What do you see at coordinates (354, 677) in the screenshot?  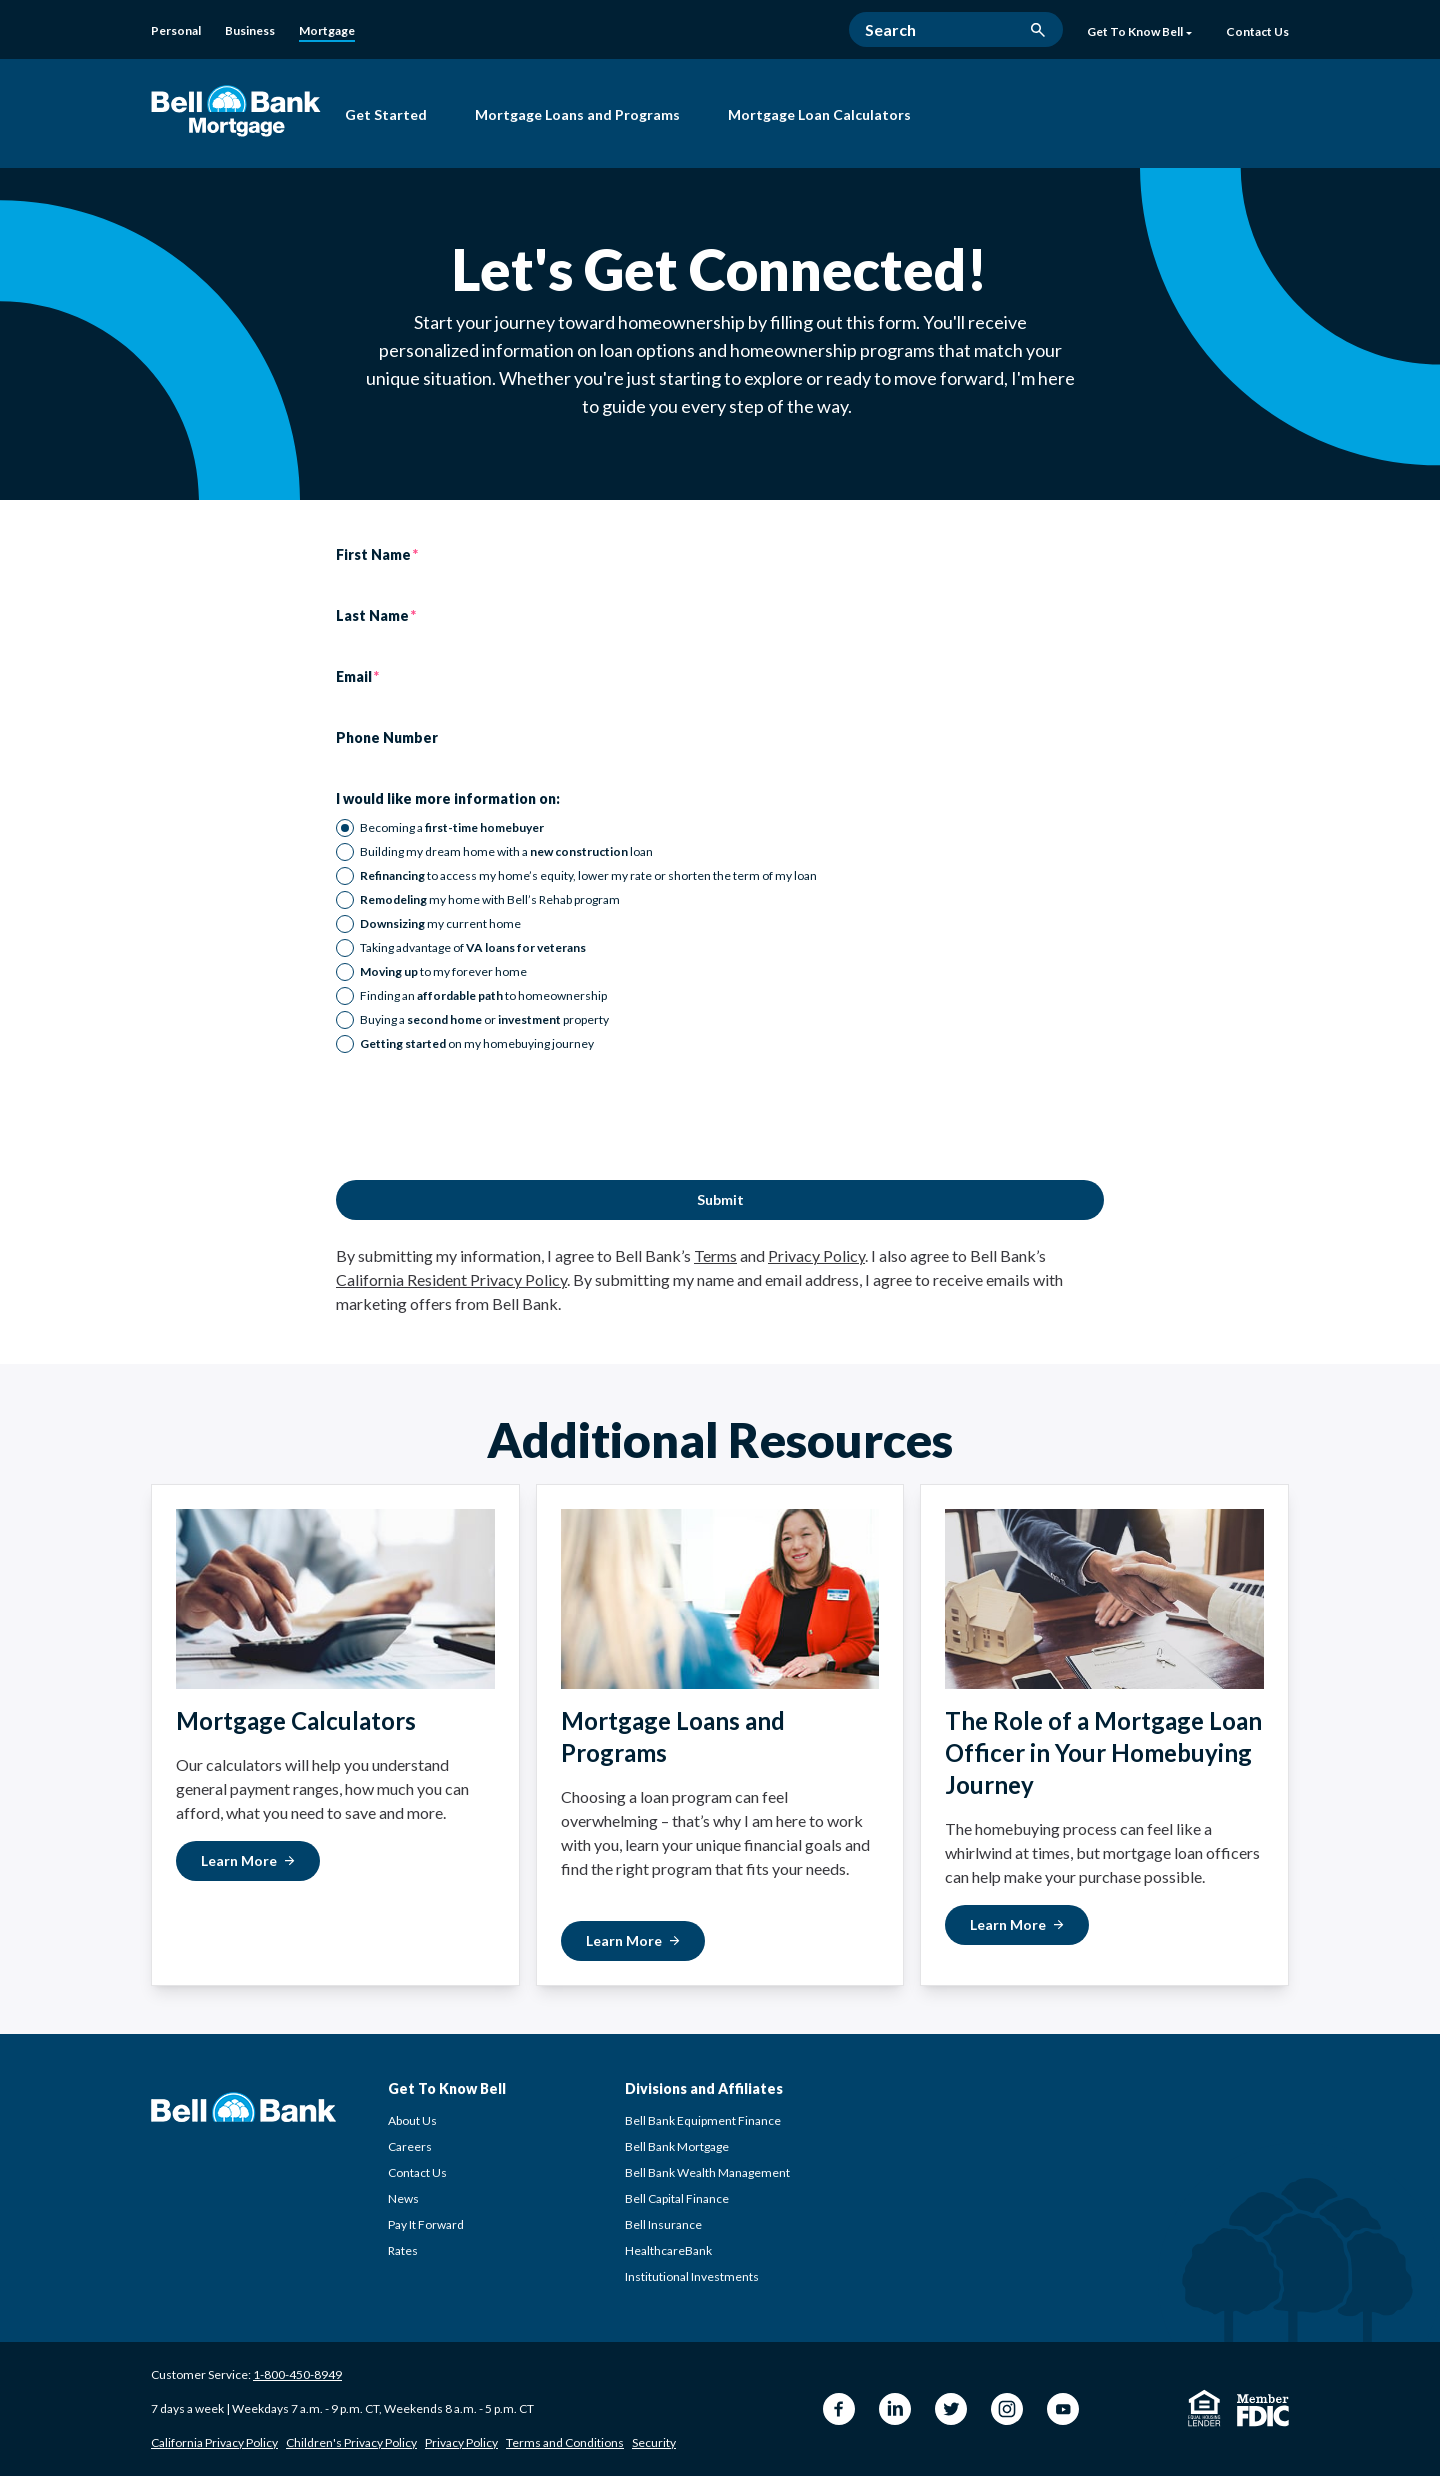 I see `Email` at bounding box center [354, 677].